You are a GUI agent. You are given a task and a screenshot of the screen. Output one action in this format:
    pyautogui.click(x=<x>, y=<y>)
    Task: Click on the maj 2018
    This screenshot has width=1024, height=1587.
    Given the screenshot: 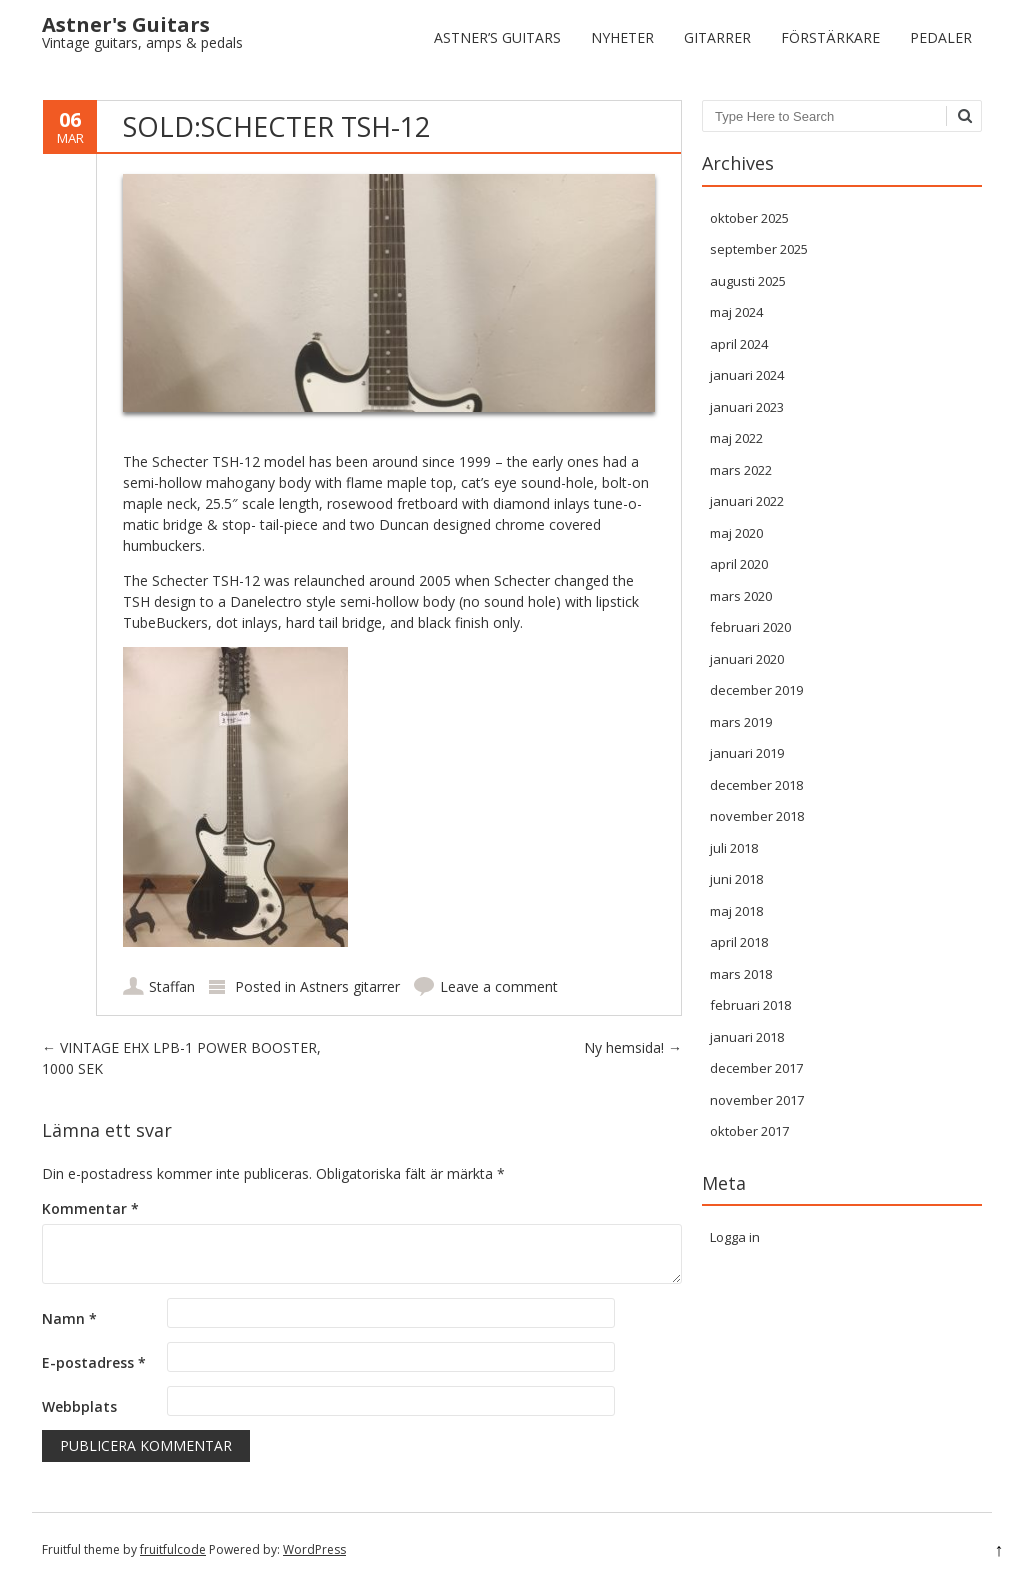 What is the action you would take?
    pyautogui.click(x=736, y=911)
    